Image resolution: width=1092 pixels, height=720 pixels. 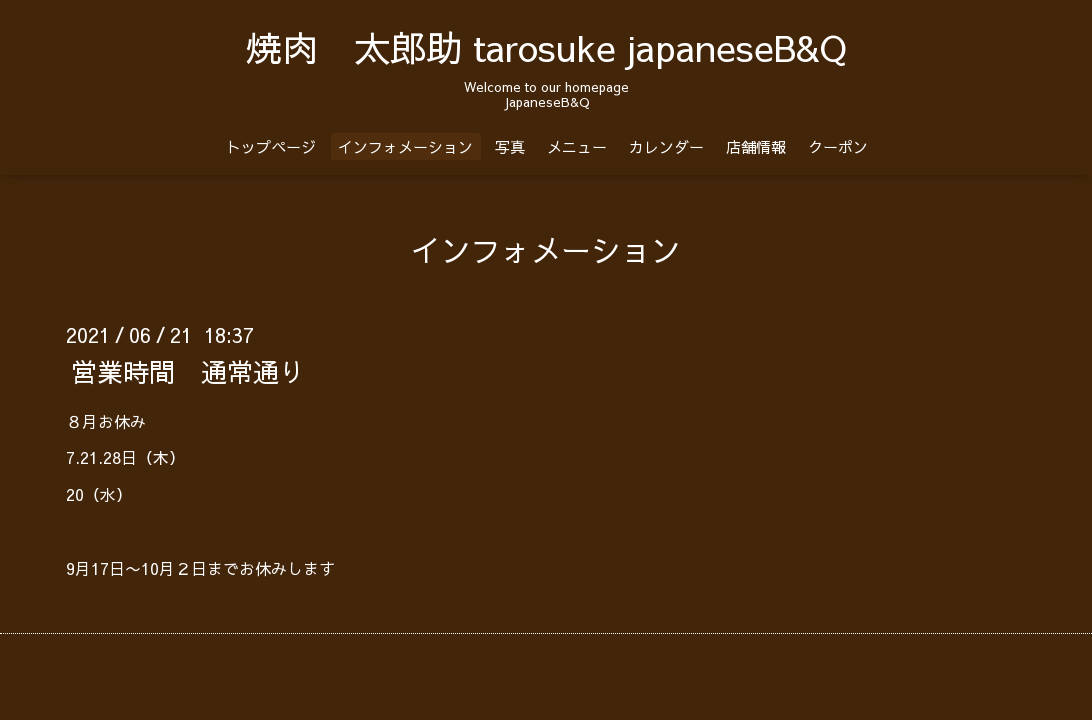 I want to click on クーポン, so click(x=838, y=146).